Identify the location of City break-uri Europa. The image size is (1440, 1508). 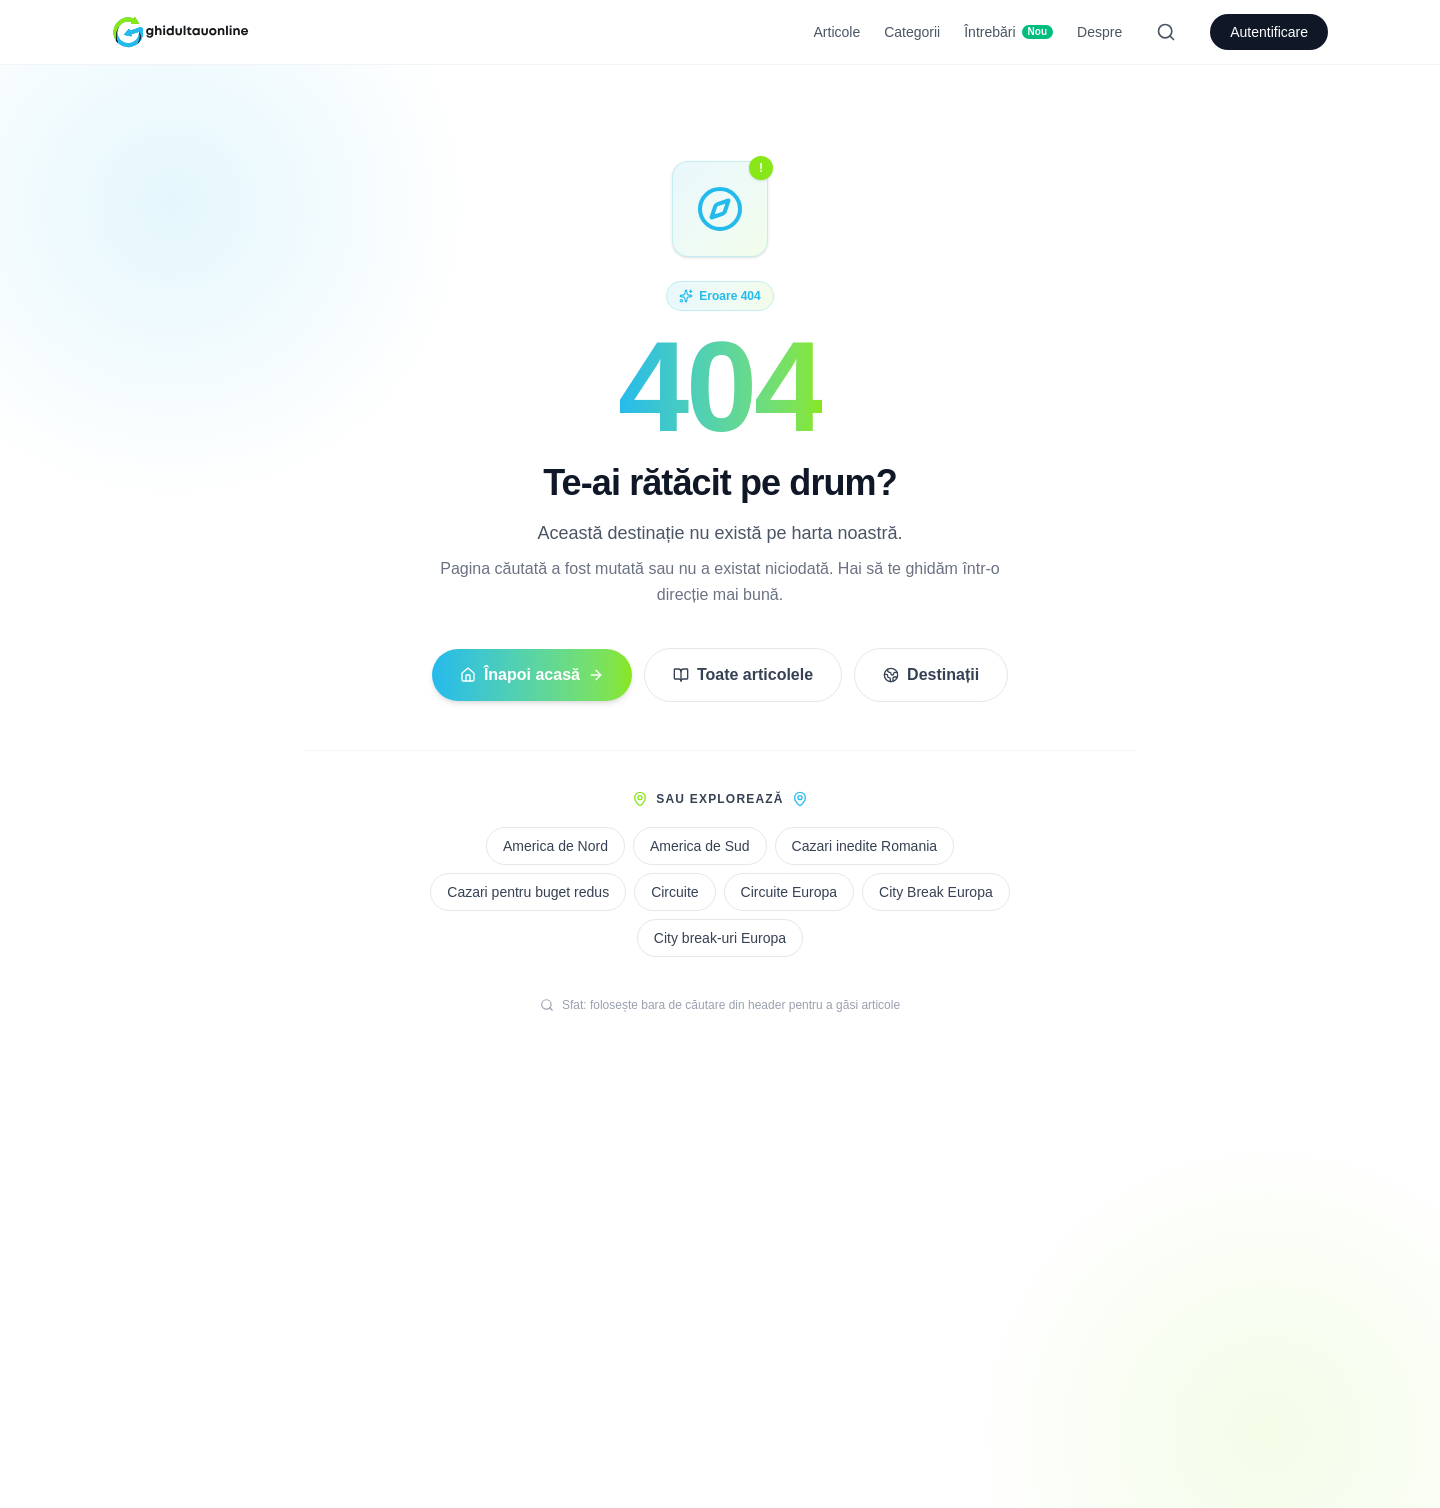
(720, 938).